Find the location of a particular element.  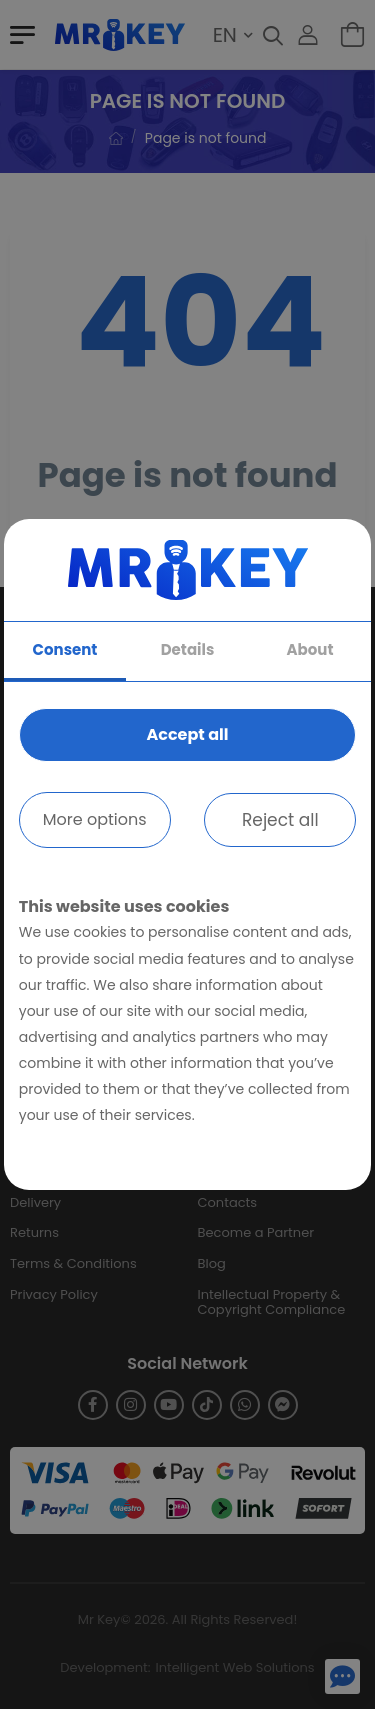

More options is located at coordinates (95, 819).